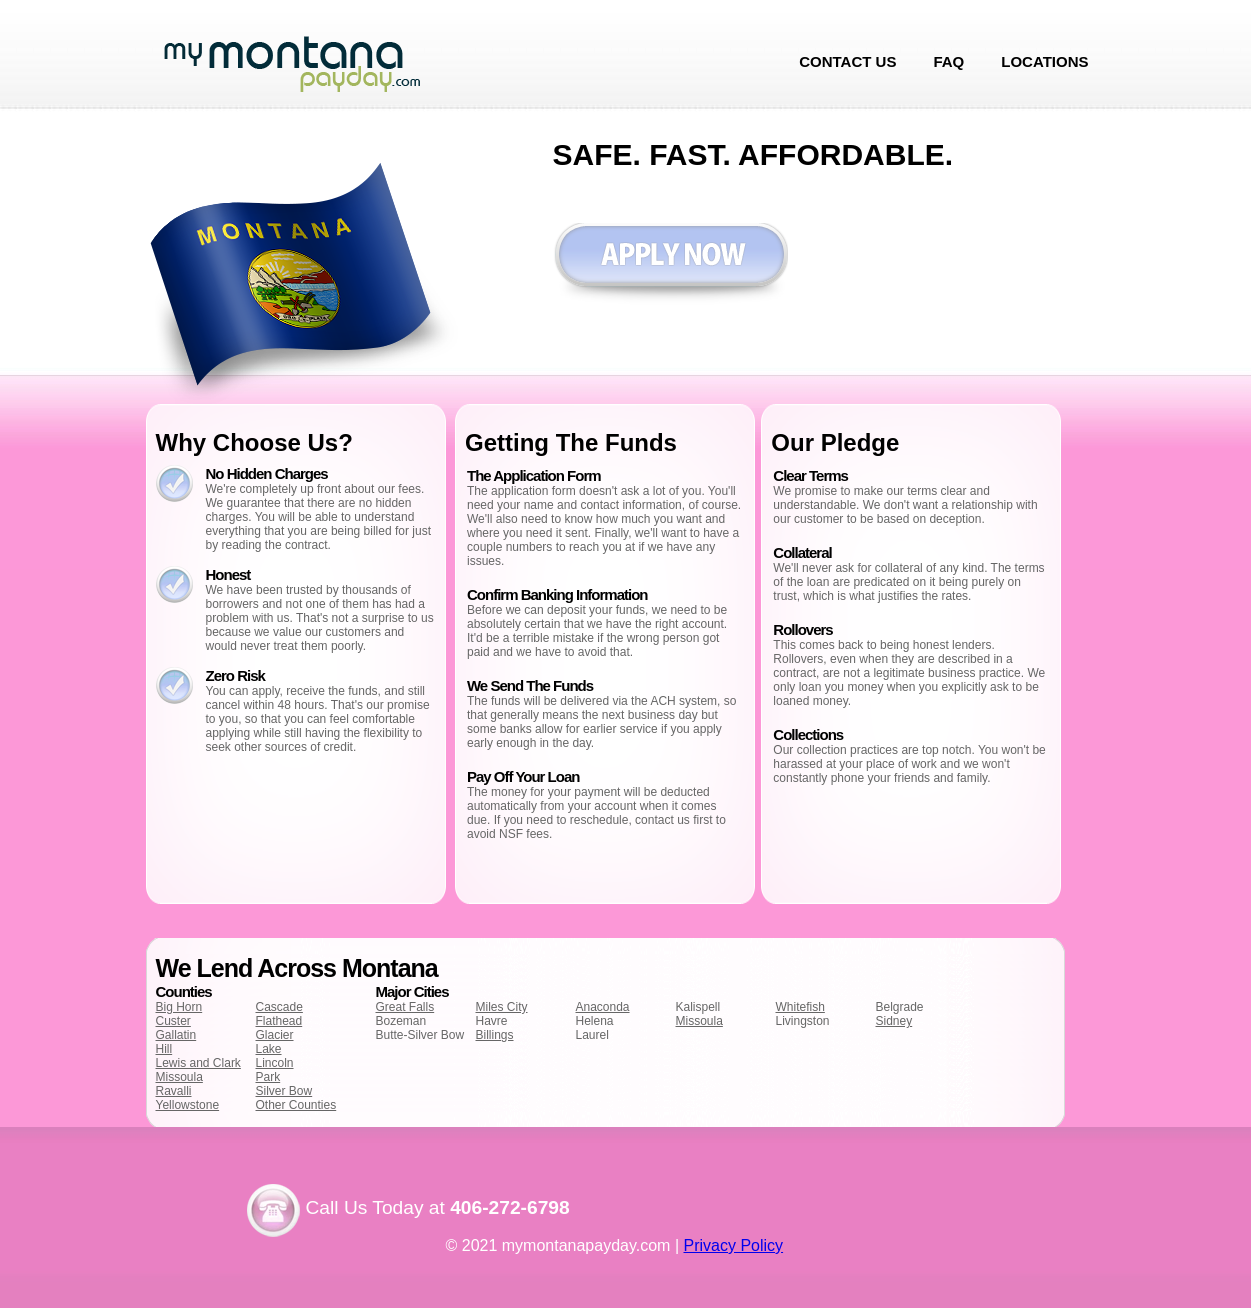 This screenshot has height=1308, width=1251. I want to click on Hill, so click(164, 1049).